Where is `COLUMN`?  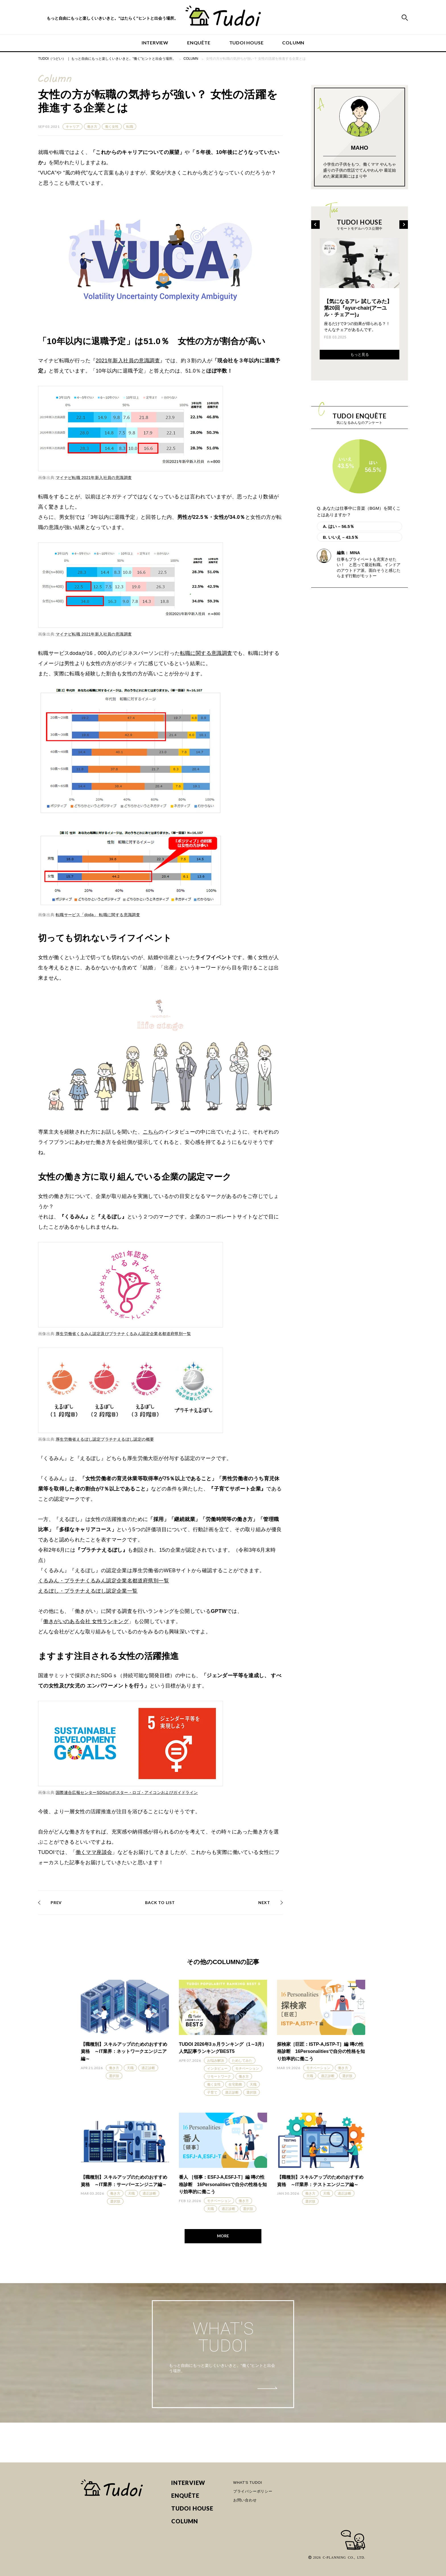 COLUMN is located at coordinates (293, 42).